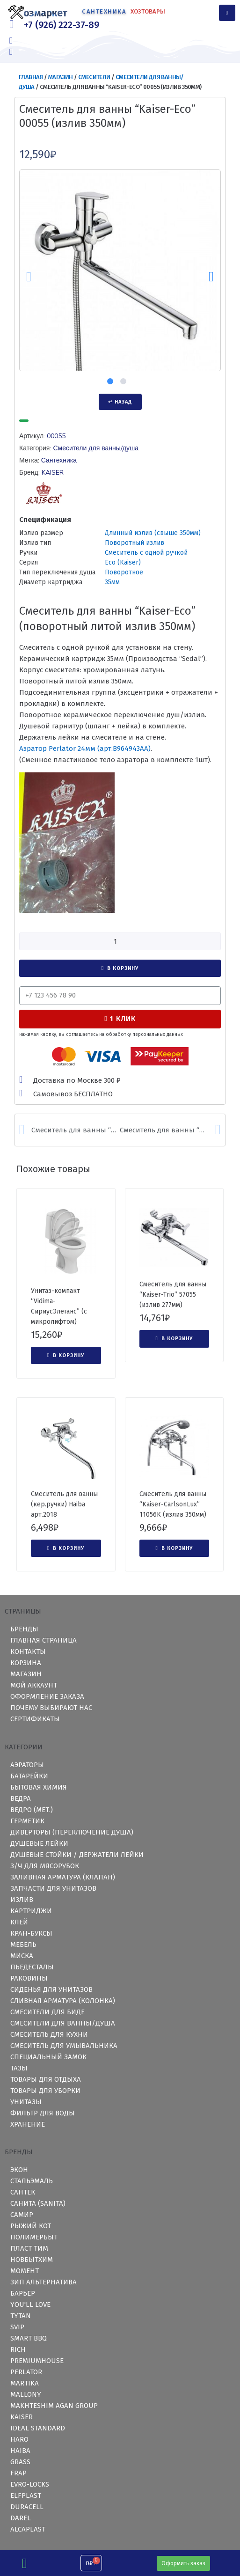 Image resolution: width=240 pixels, height=2576 pixels. I want to click on [Добавить "Смеситель для ванны (кер.ручки) Haiba арт.2018" в корзину], so click(66, 1548).